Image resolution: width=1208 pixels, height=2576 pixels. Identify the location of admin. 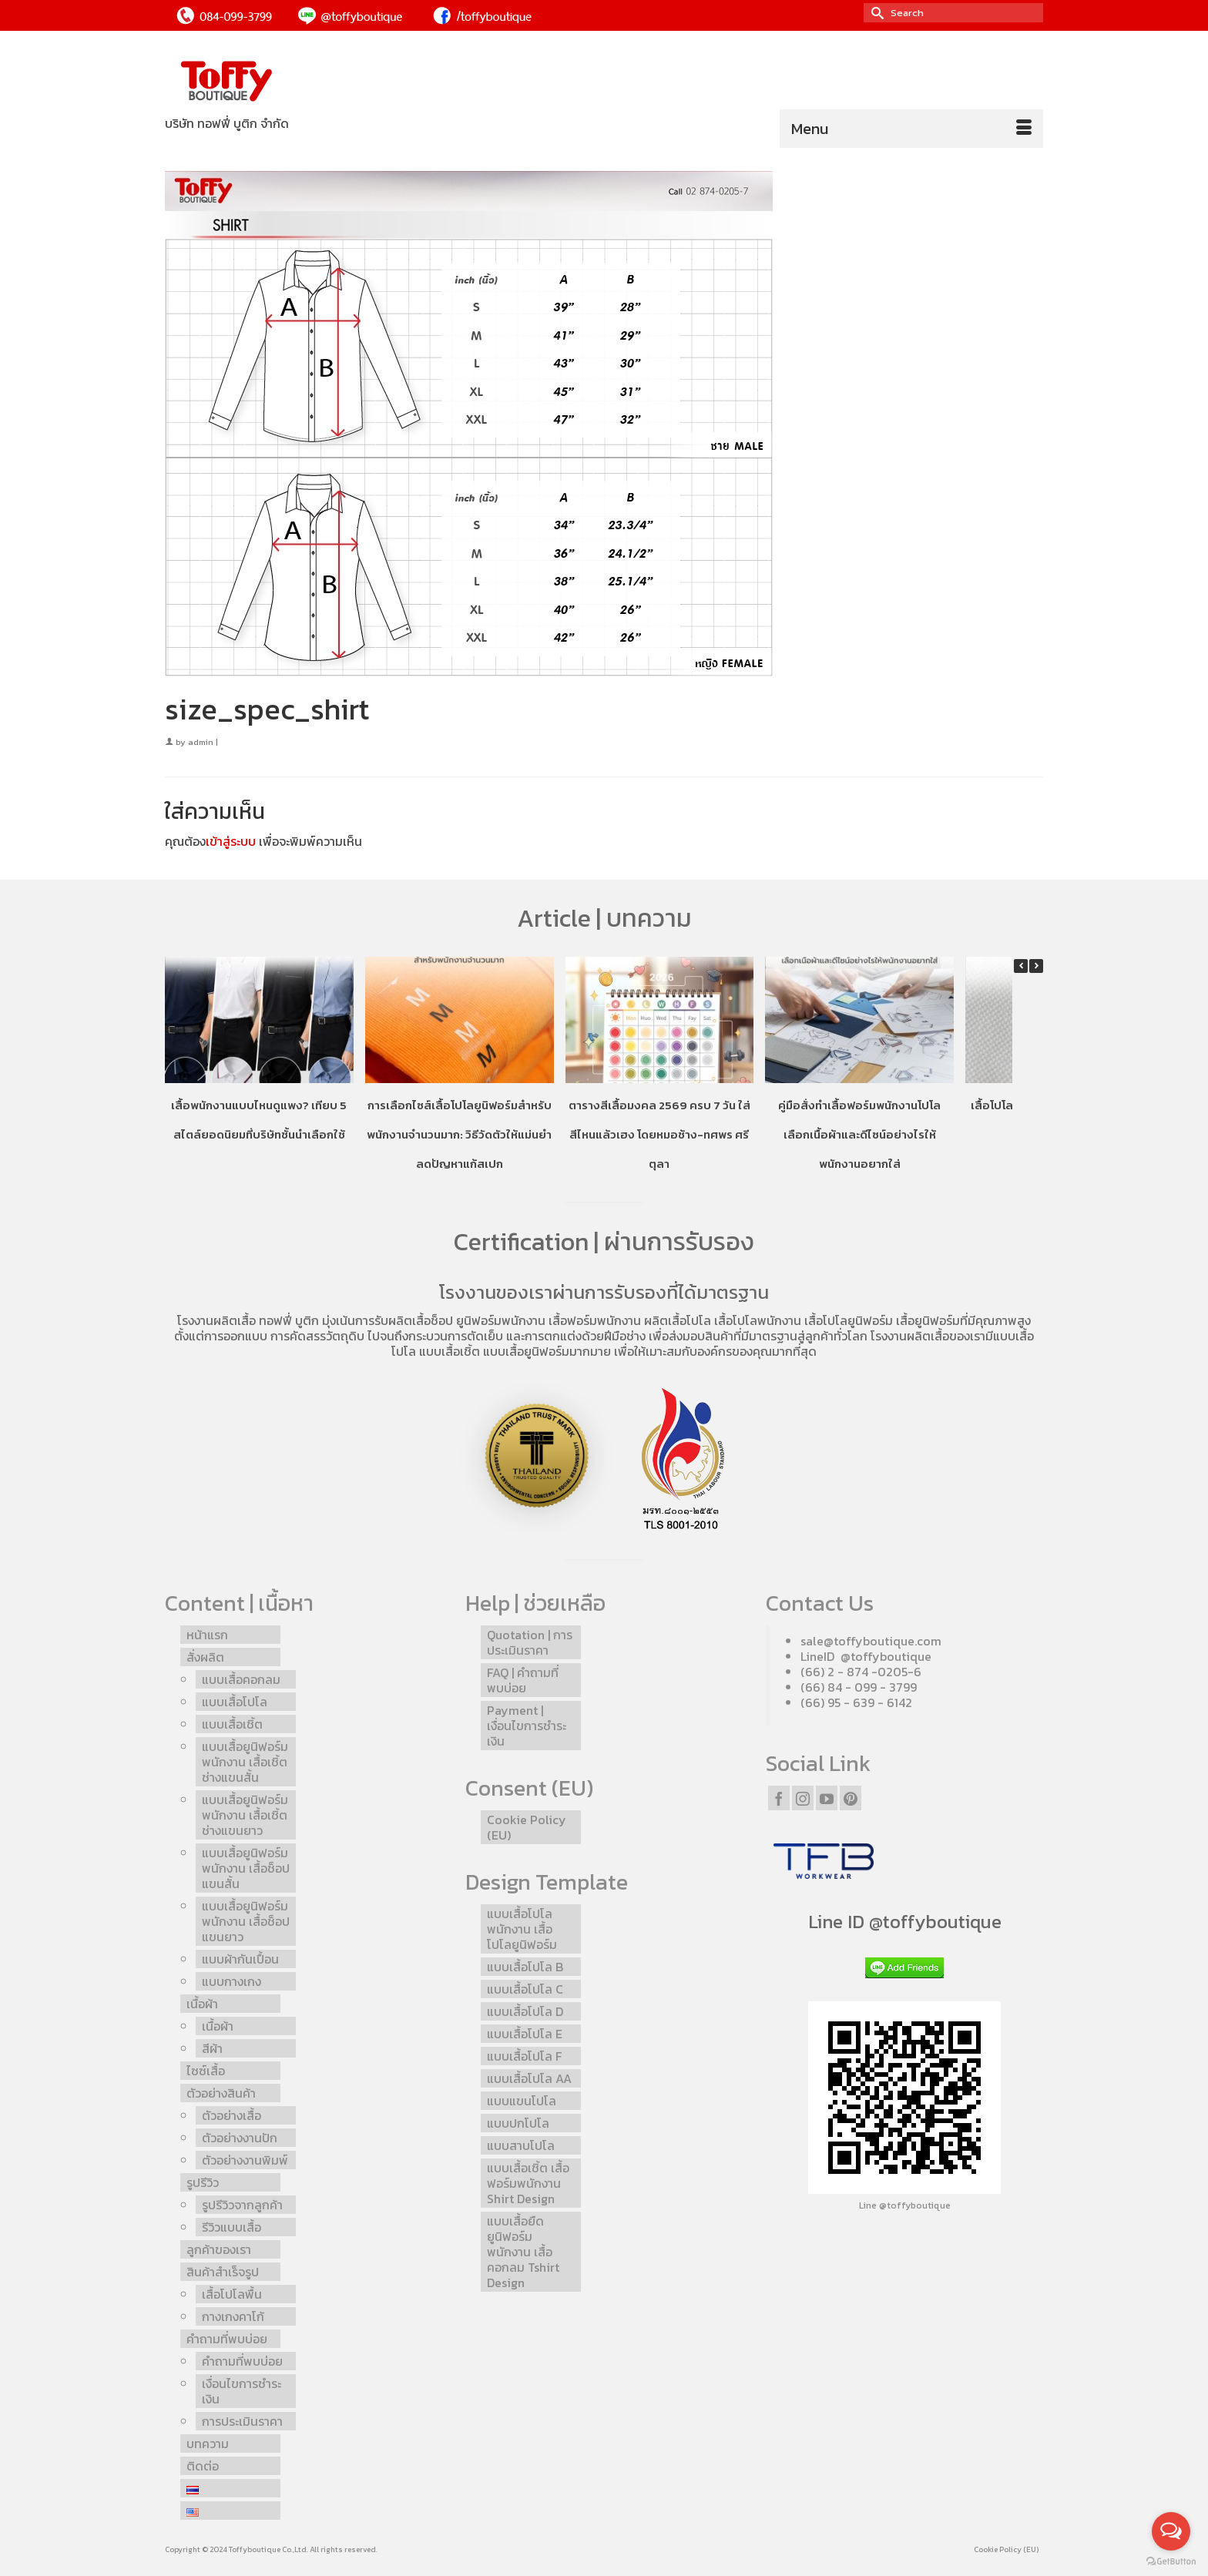
(200, 742).